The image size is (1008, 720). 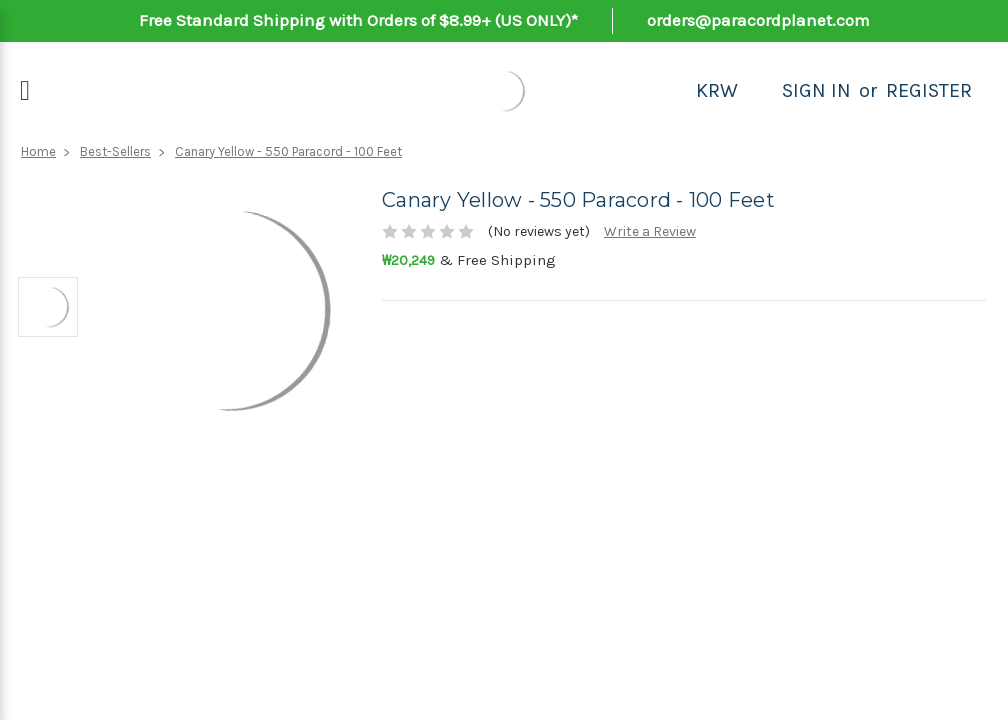 What do you see at coordinates (115, 151) in the screenshot?
I see `Best-Sellers` at bounding box center [115, 151].